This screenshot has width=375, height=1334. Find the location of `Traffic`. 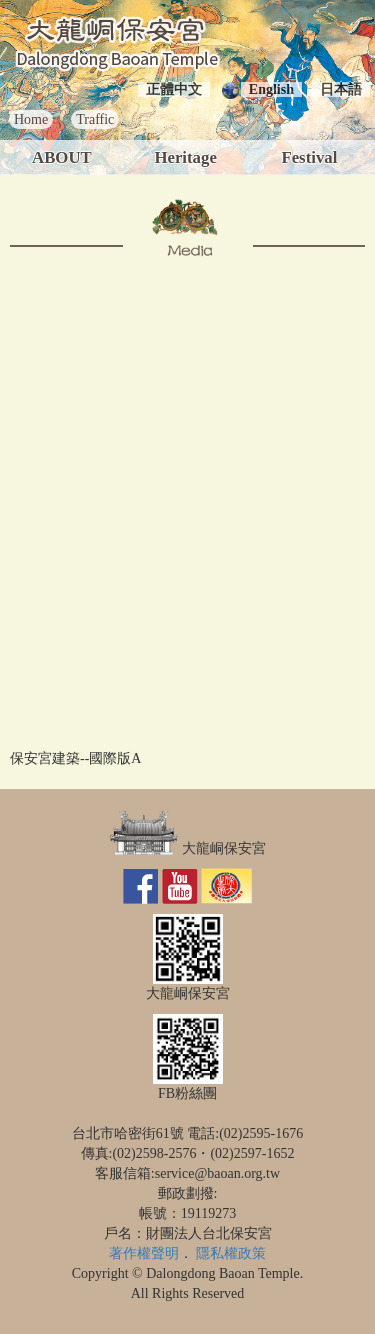

Traffic is located at coordinates (95, 119).